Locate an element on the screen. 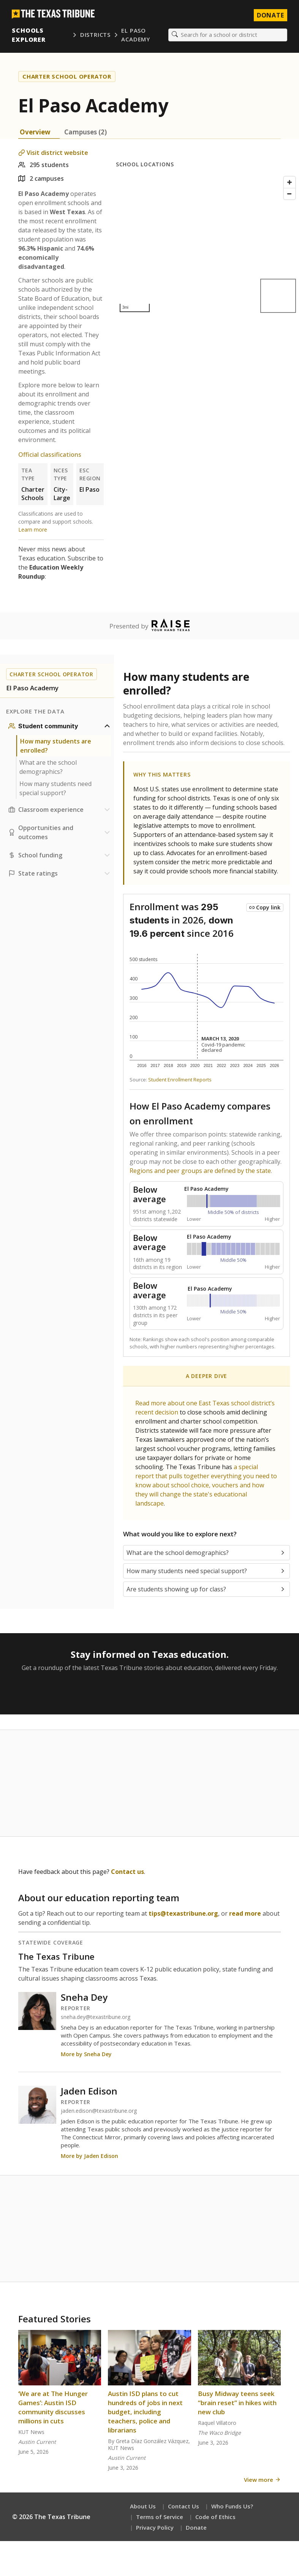 The width and height of the screenshot is (299, 2576). [Zoom out] is located at coordinates (289, 194).